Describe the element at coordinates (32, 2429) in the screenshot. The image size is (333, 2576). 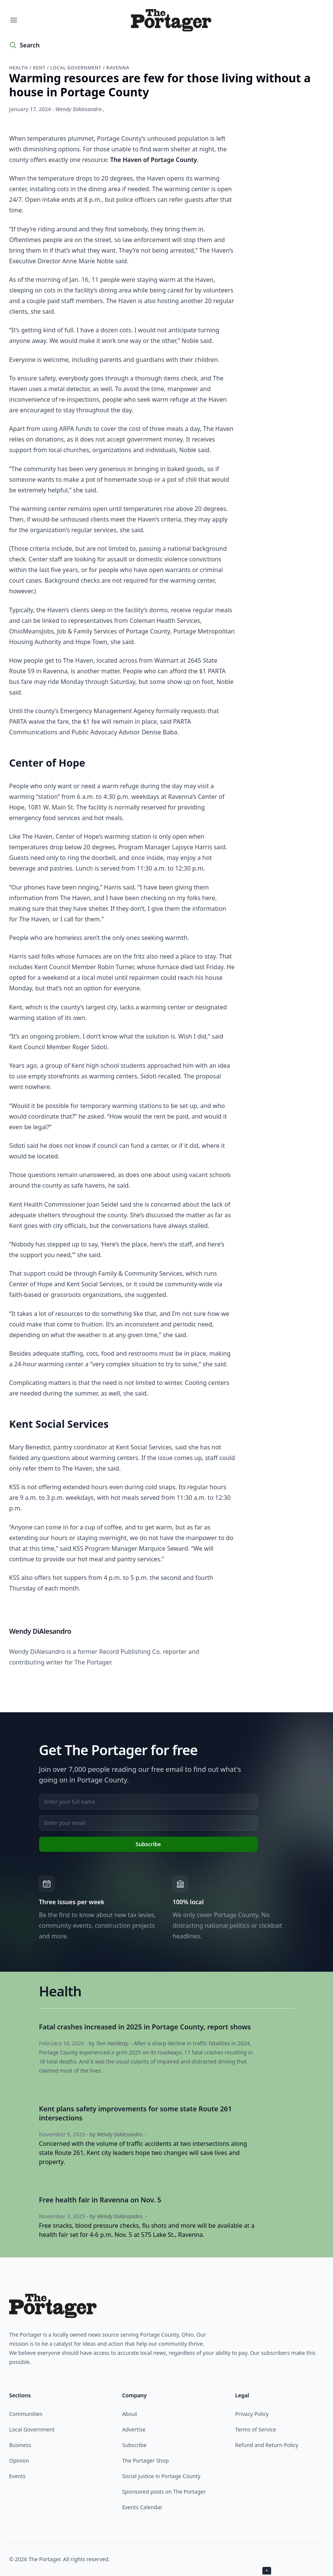
I see `Local Government` at that location.